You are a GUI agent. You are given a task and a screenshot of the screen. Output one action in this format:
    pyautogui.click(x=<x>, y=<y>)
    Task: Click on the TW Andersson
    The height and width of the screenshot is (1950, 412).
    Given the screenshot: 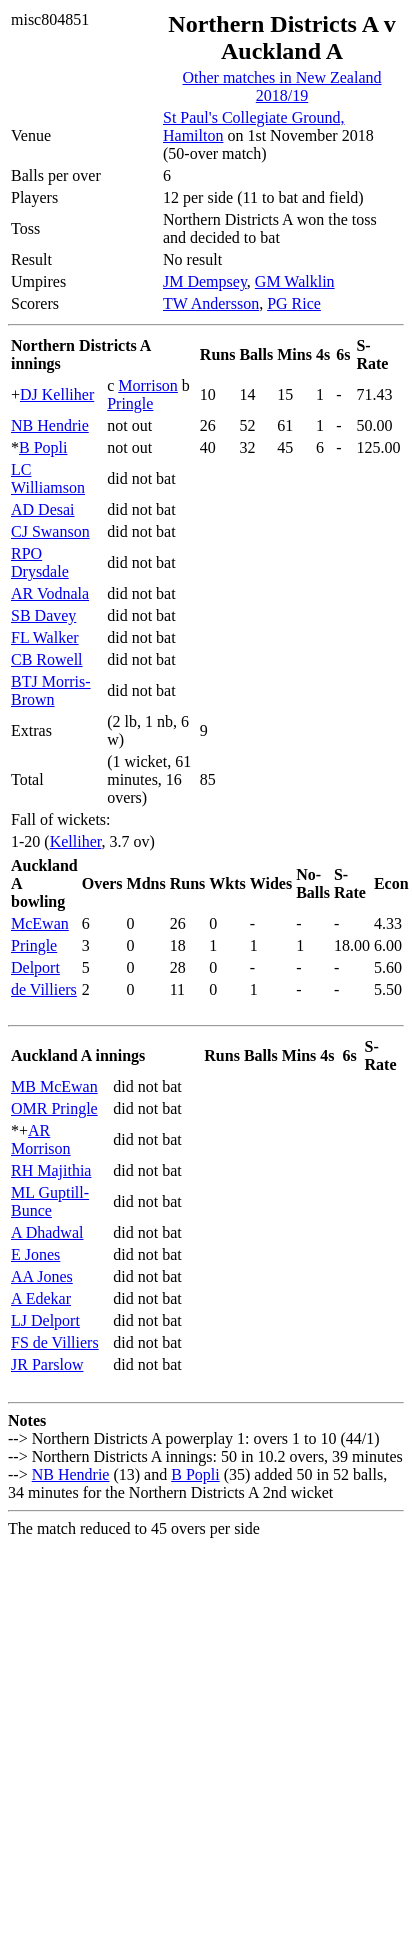 What is the action you would take?
    pyautogui.click(x=211, y=303)
    